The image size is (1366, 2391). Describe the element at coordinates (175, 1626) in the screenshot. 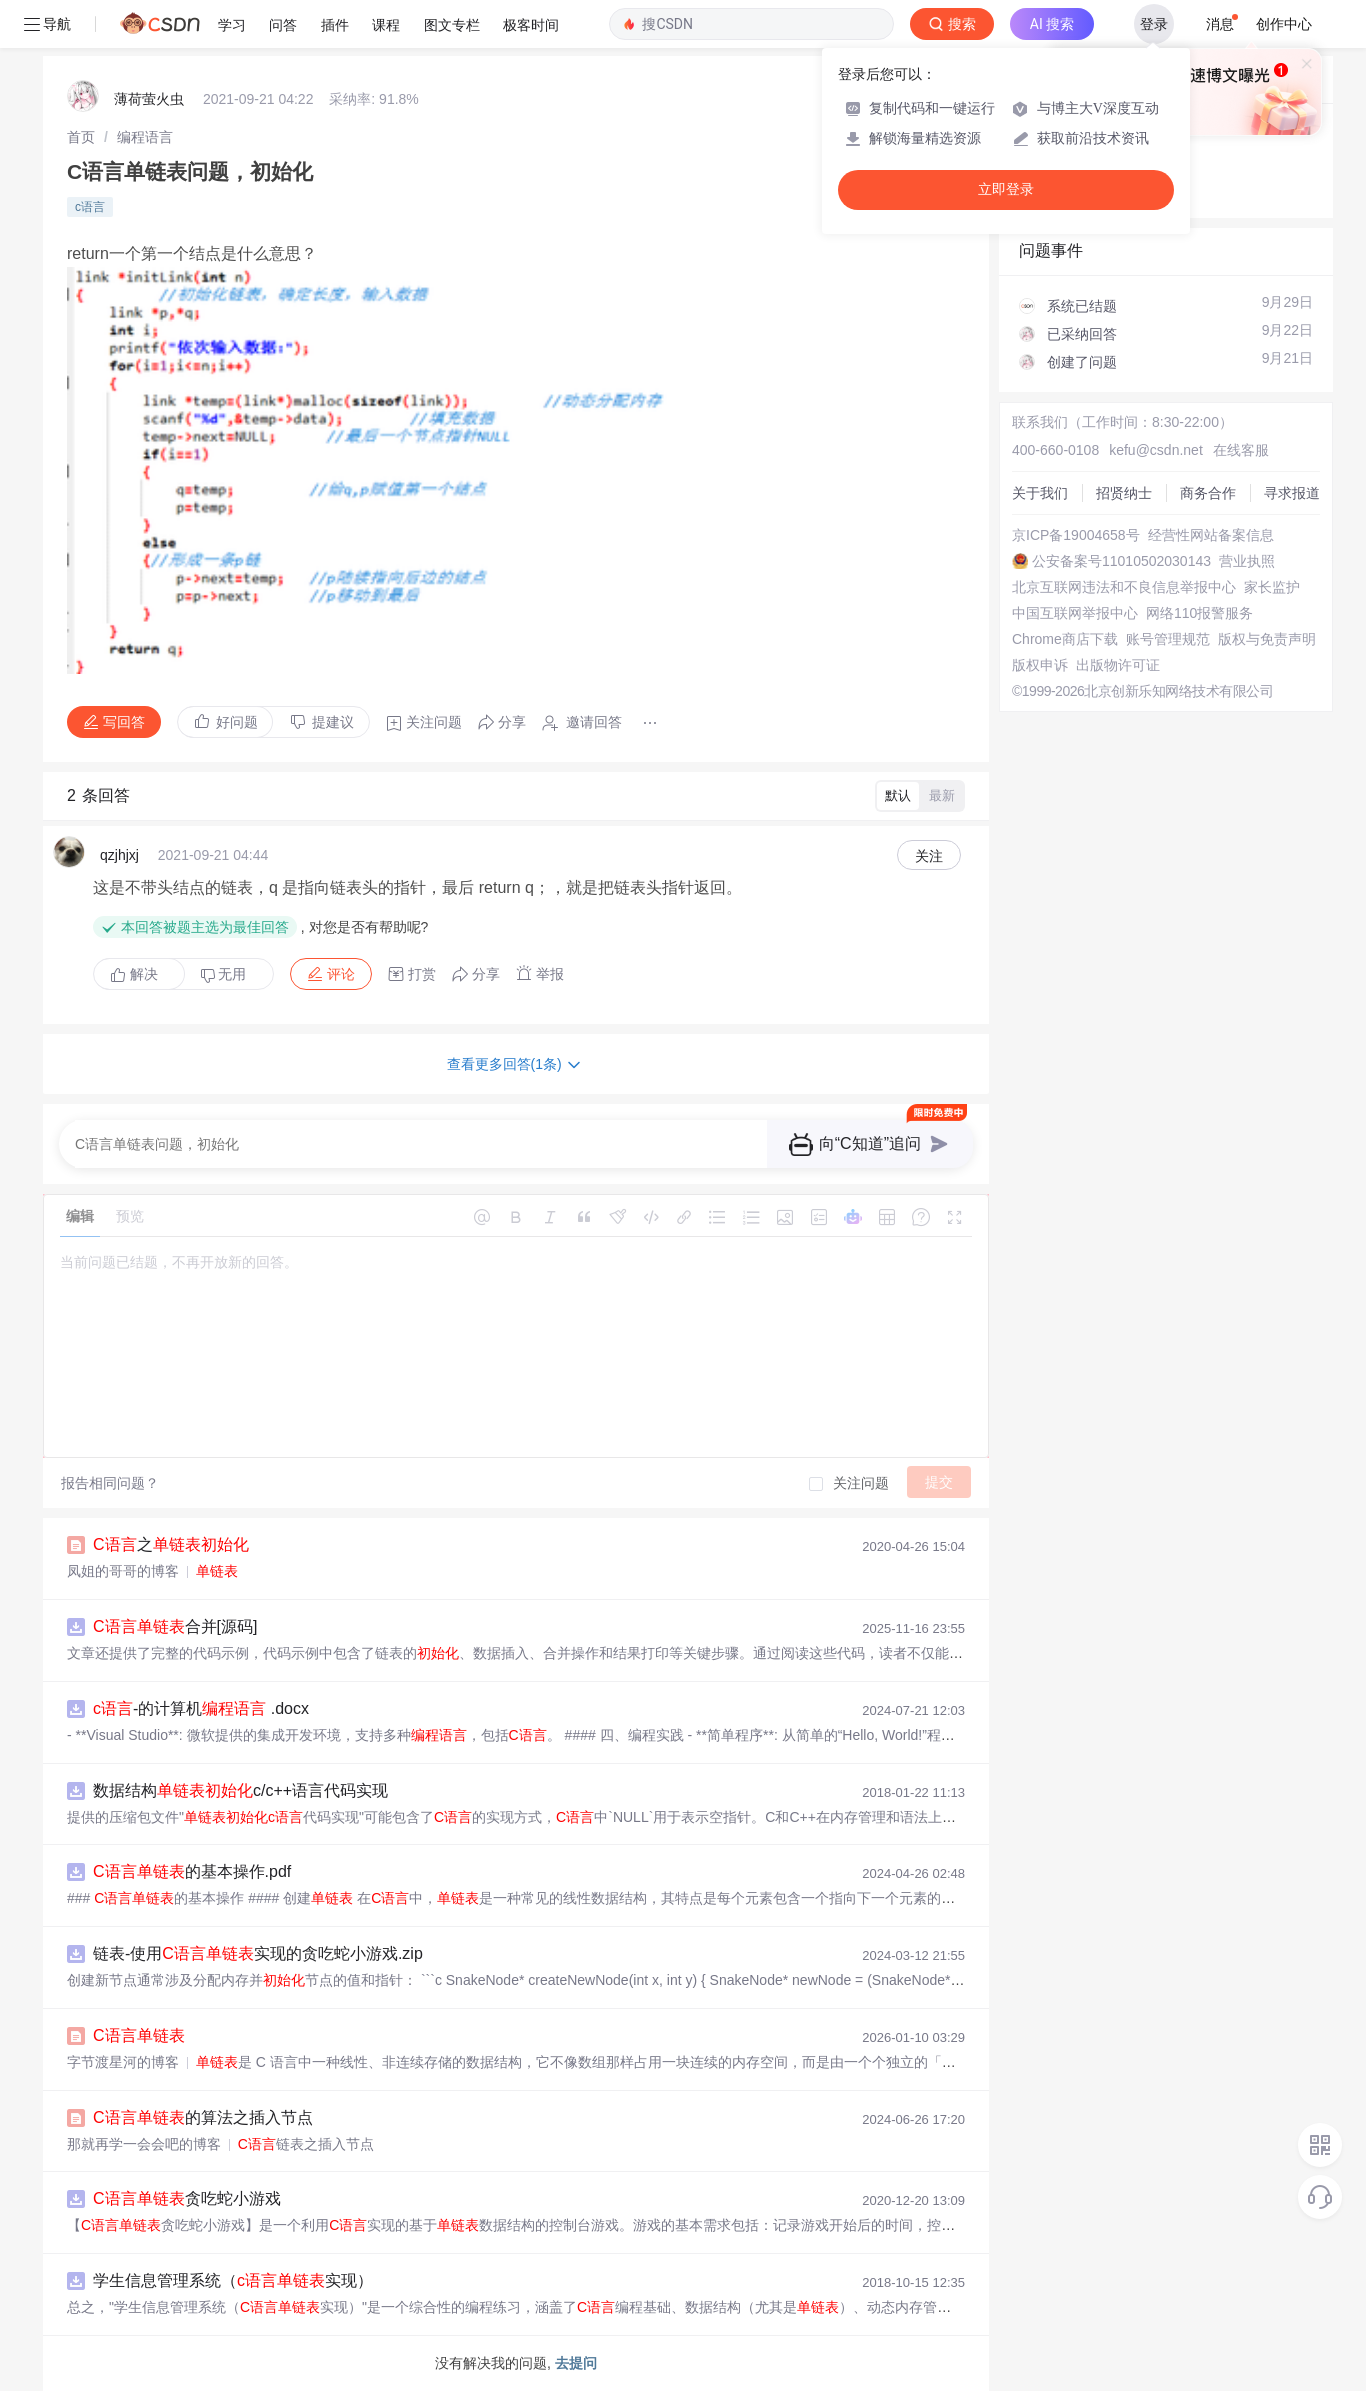

I see `合并[源码]` at that location.